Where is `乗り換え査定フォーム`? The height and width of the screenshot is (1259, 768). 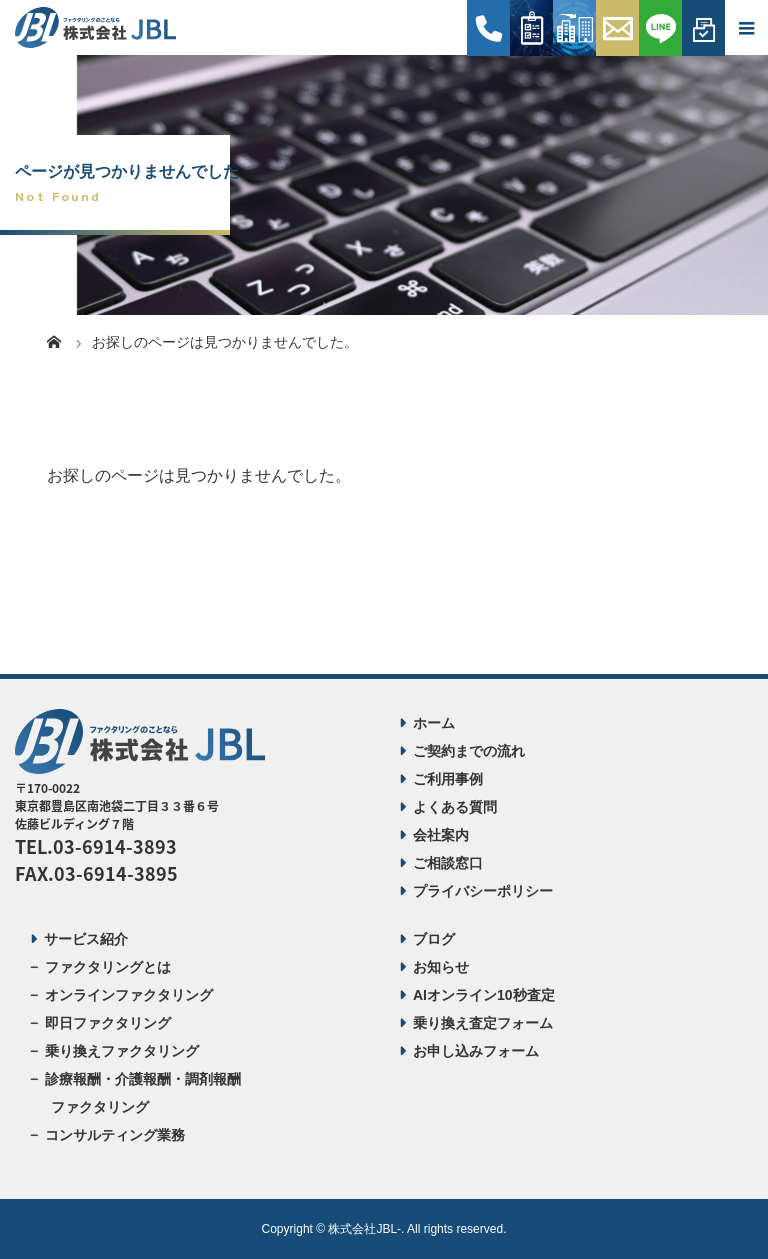
乗り換え査定フォーム is located at coordinates (483, 1023).